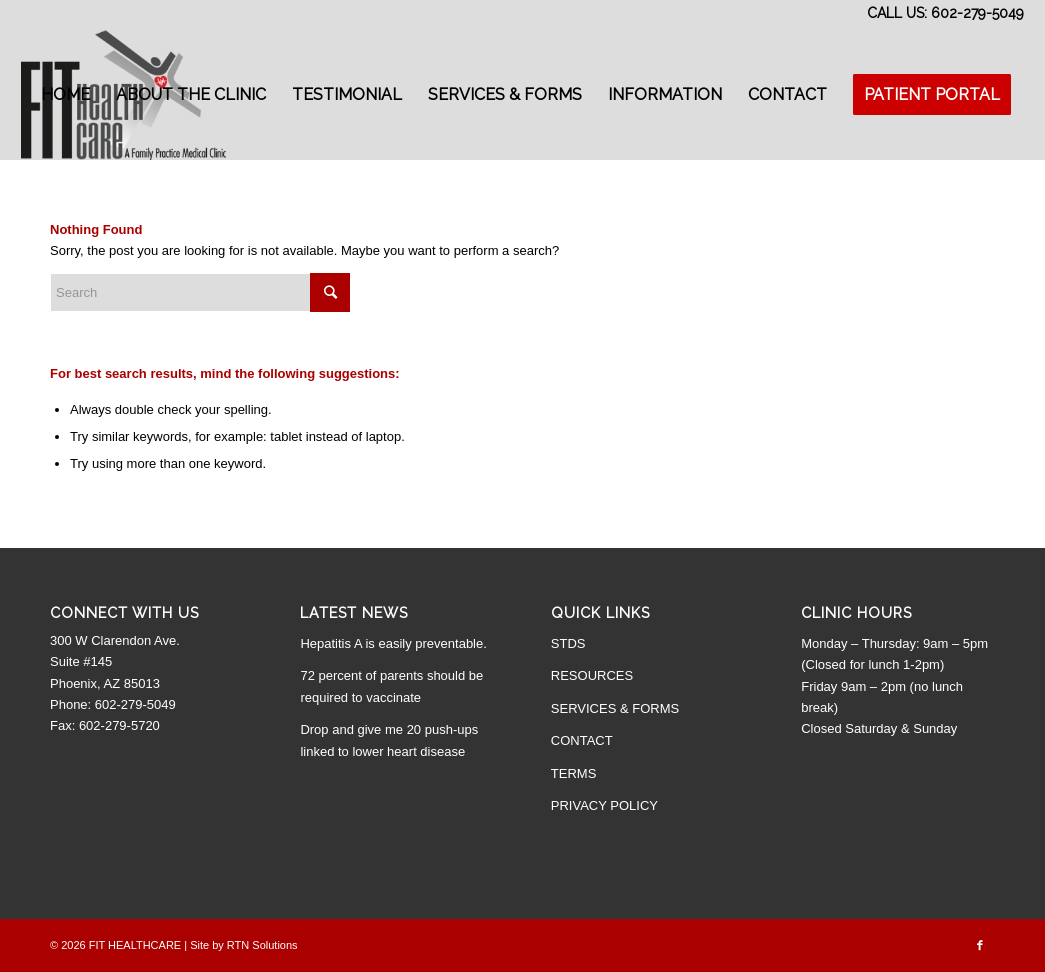  I want to click on CONTACT, so click(582, 740).